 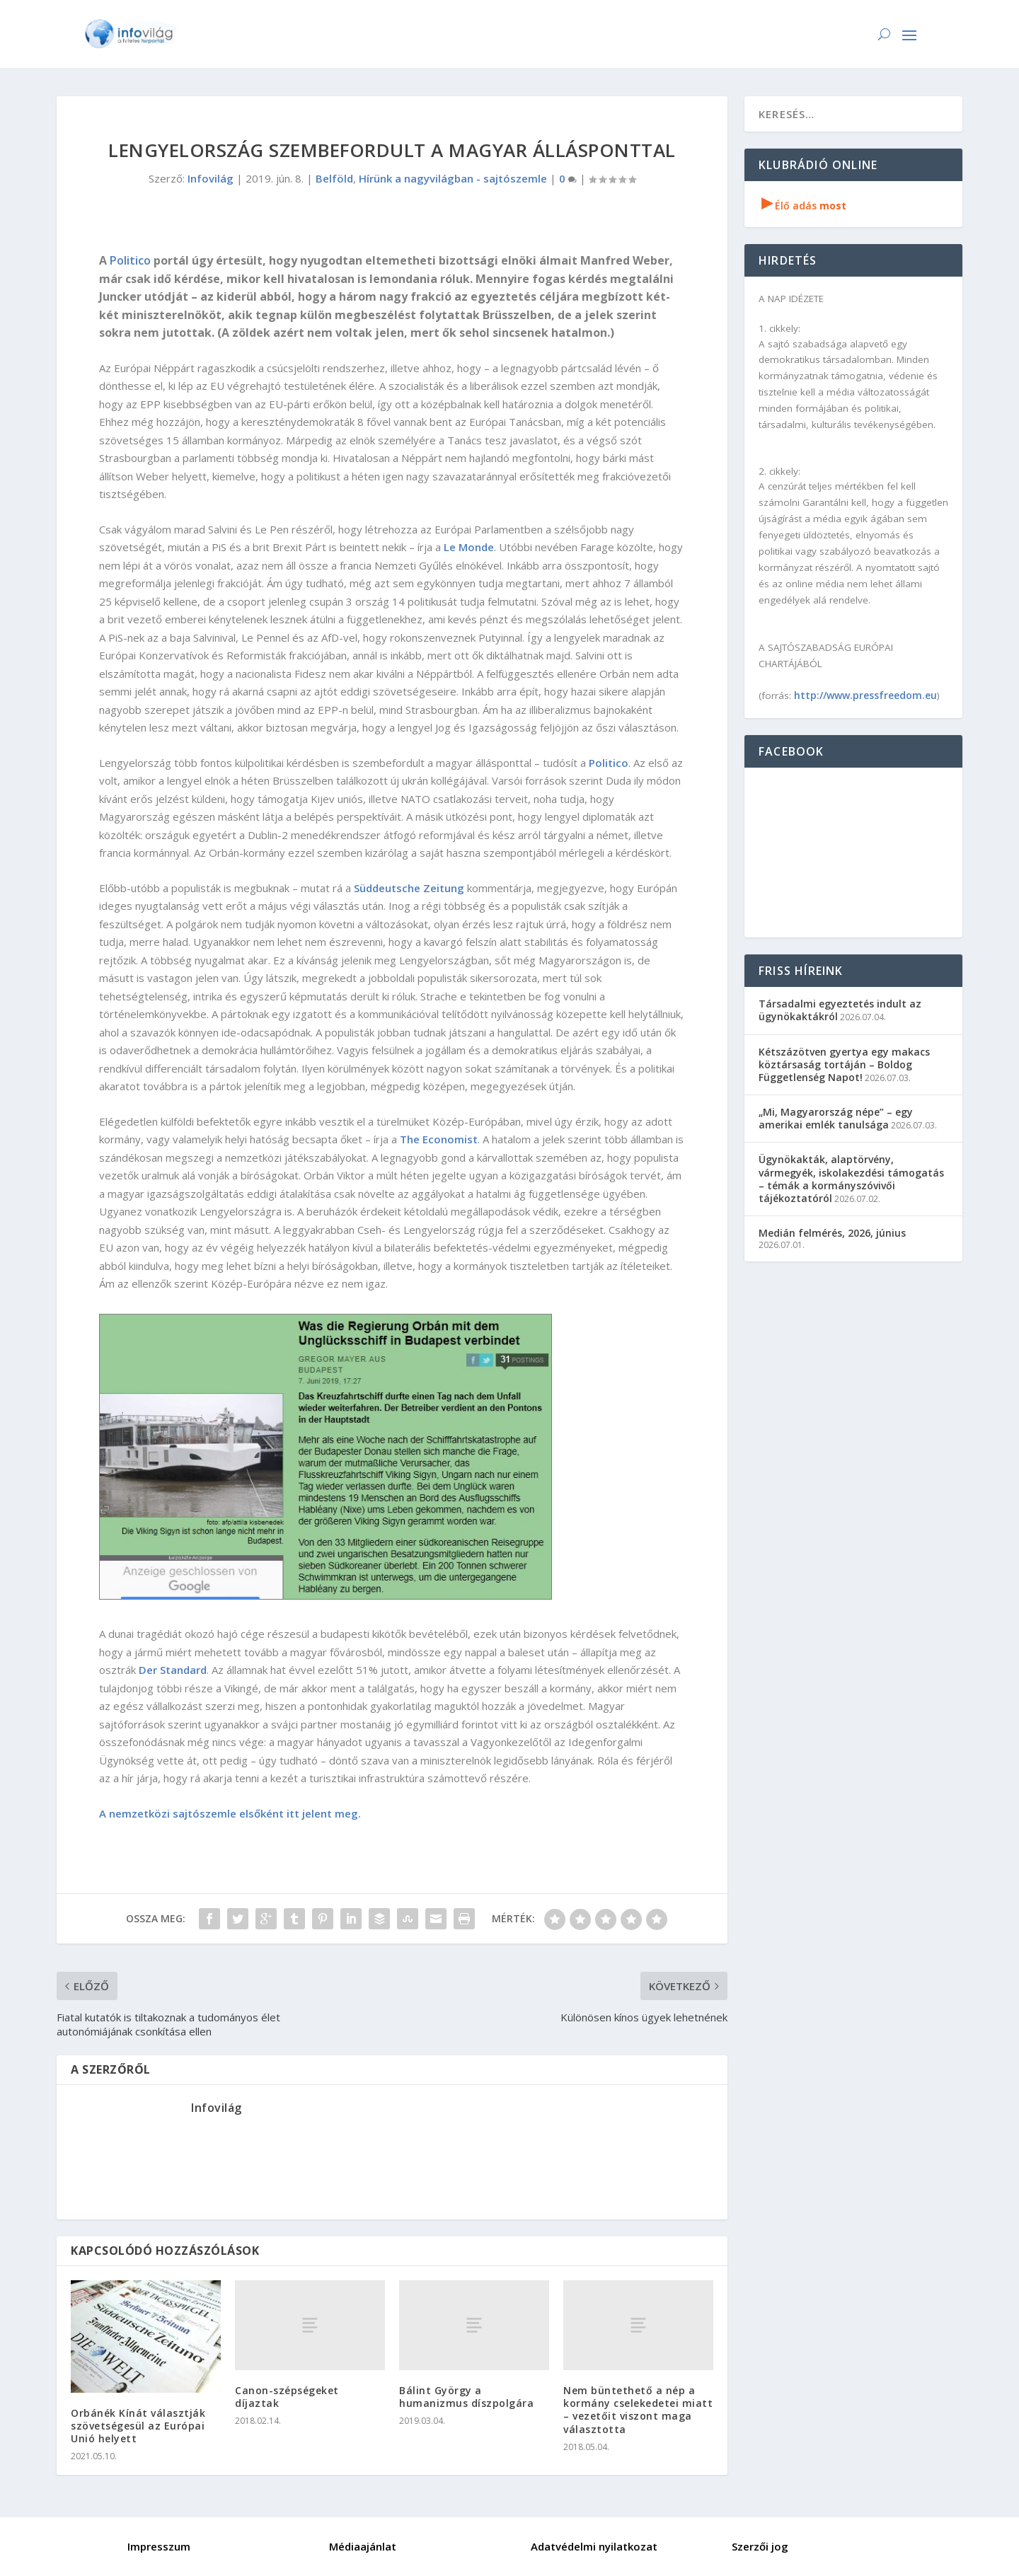 What do you see at coordinates (130, 260) in the screenshot?
I see `Politico` at bounding box center [130, 260].